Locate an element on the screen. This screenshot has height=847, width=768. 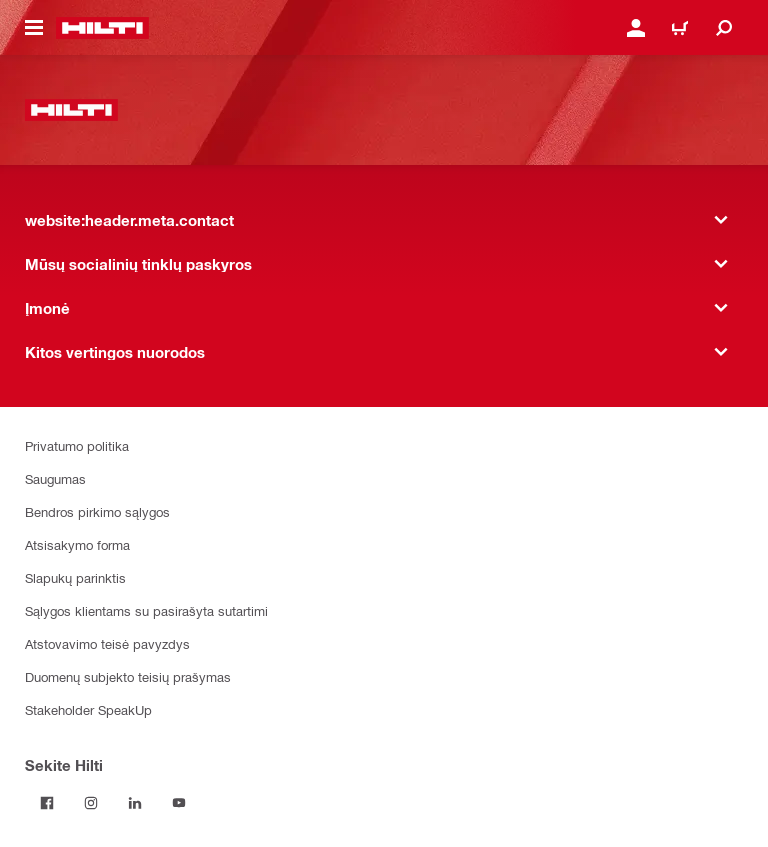
[Sekite Hilti Facebook tinkle] is located at coordinates (47, 803).